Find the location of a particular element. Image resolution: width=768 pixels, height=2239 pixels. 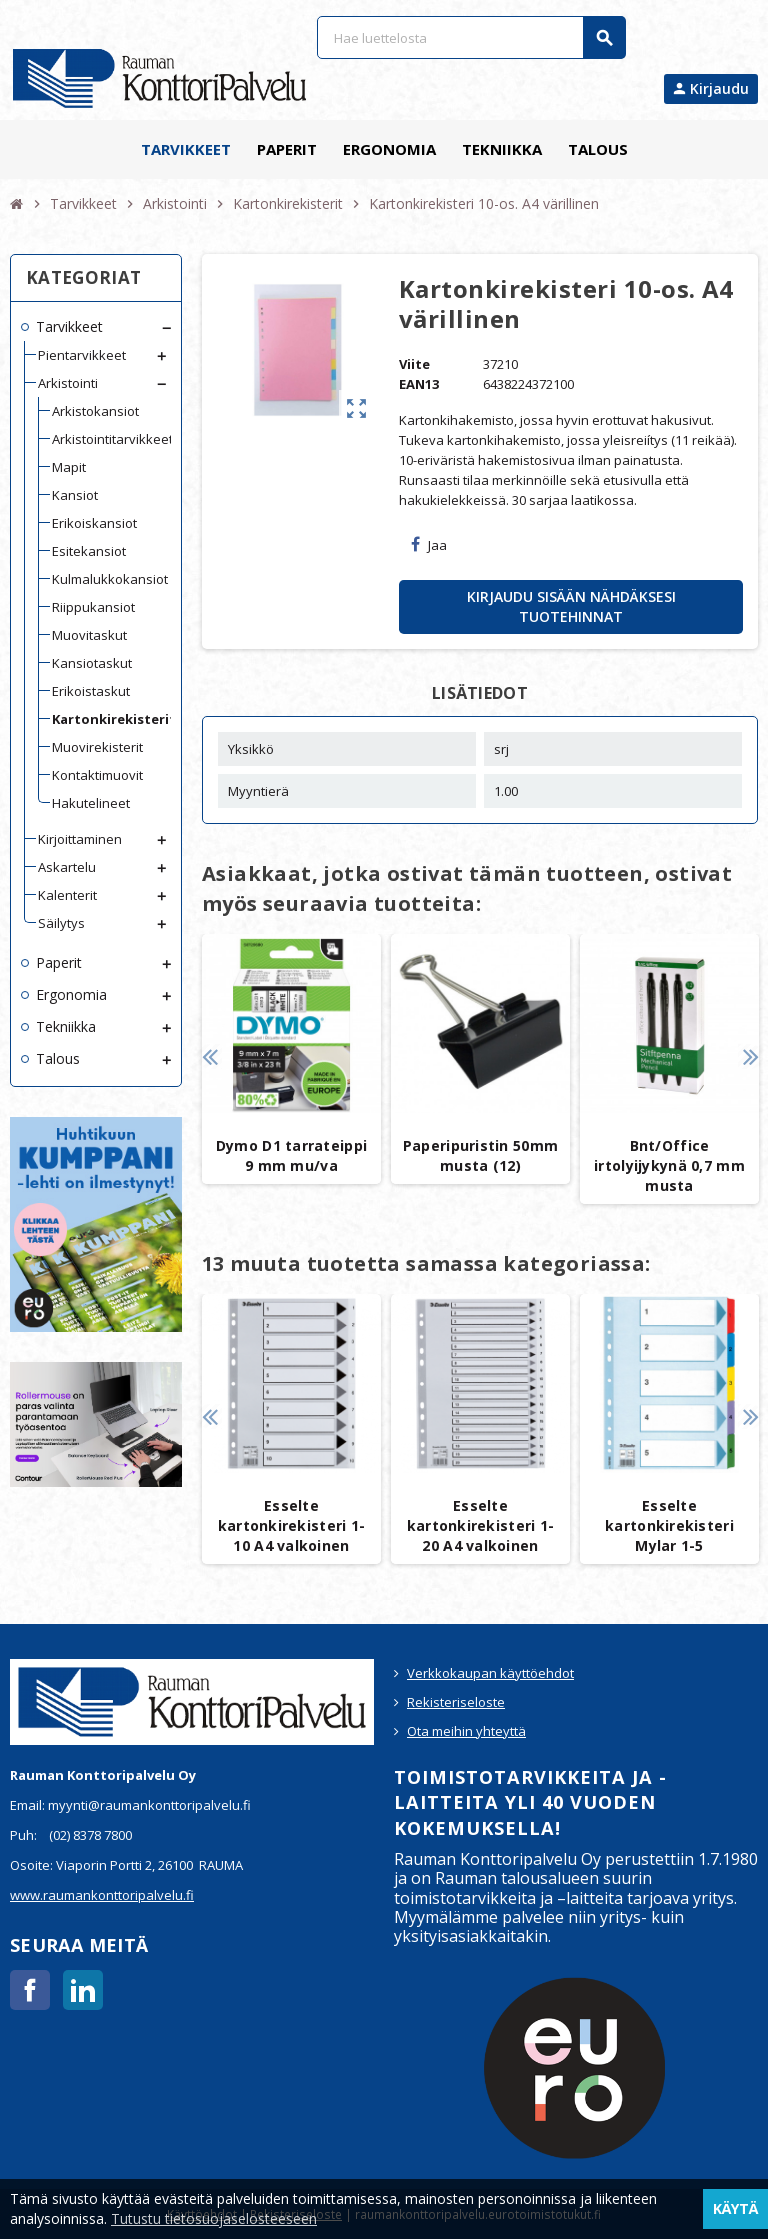

Verkkokaupan käyttöehdot is located at coordinates (490, 1673).